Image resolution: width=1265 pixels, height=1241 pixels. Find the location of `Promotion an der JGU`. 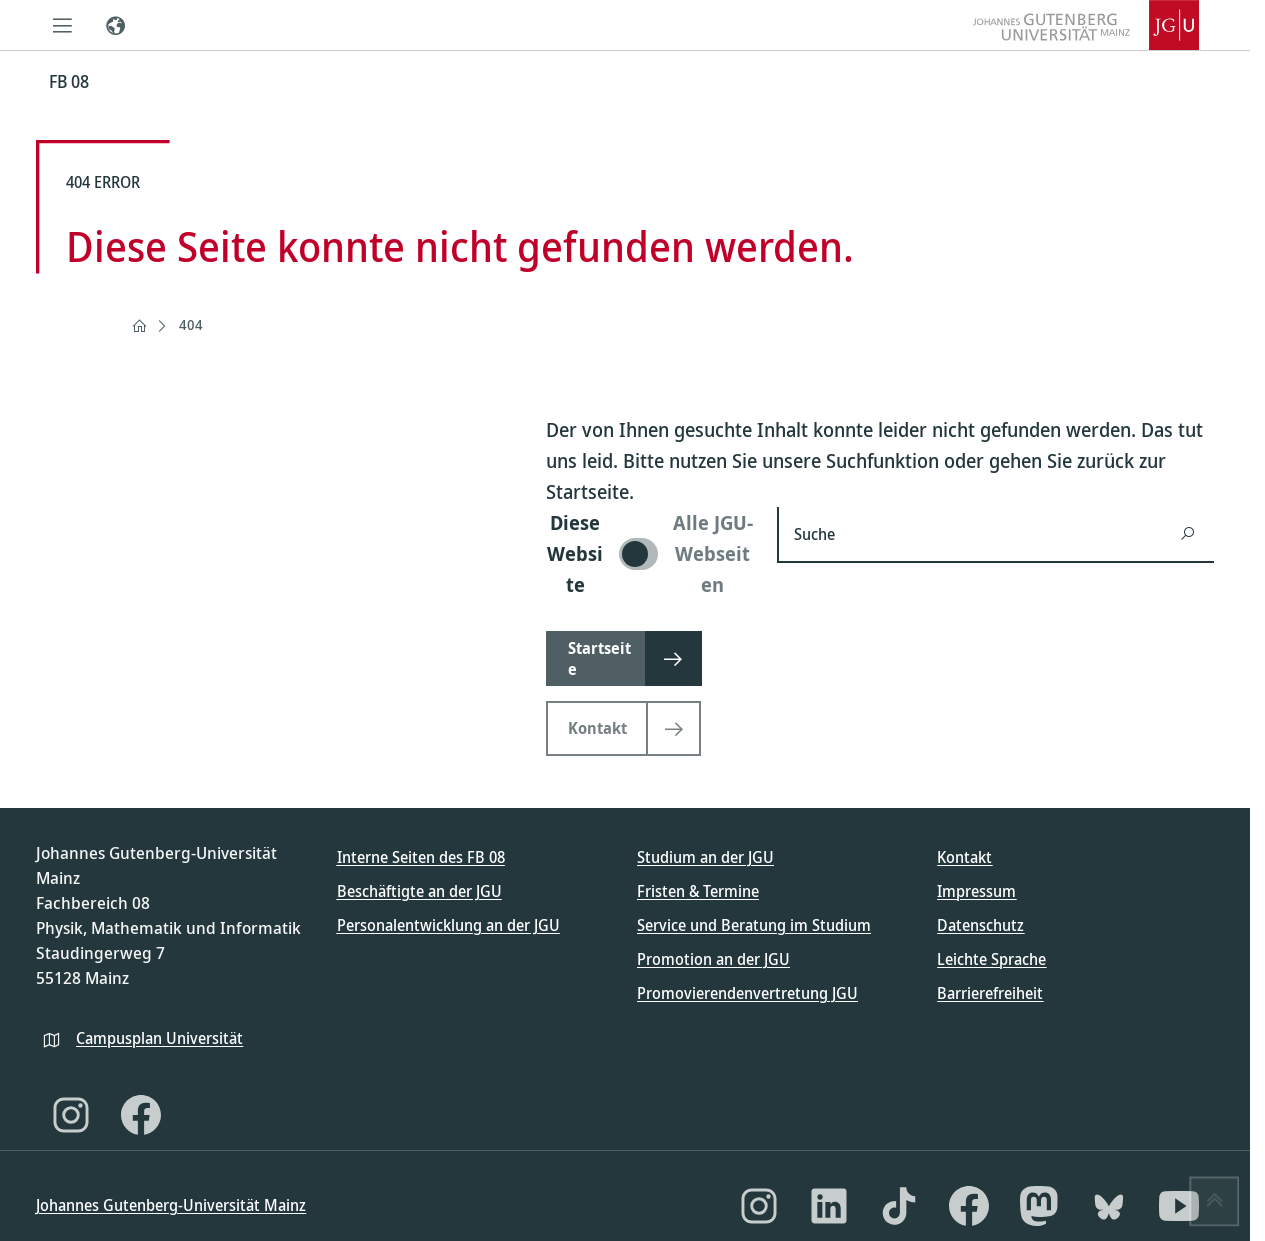

Promotion an der JGU is located at coordinates (713, 959).